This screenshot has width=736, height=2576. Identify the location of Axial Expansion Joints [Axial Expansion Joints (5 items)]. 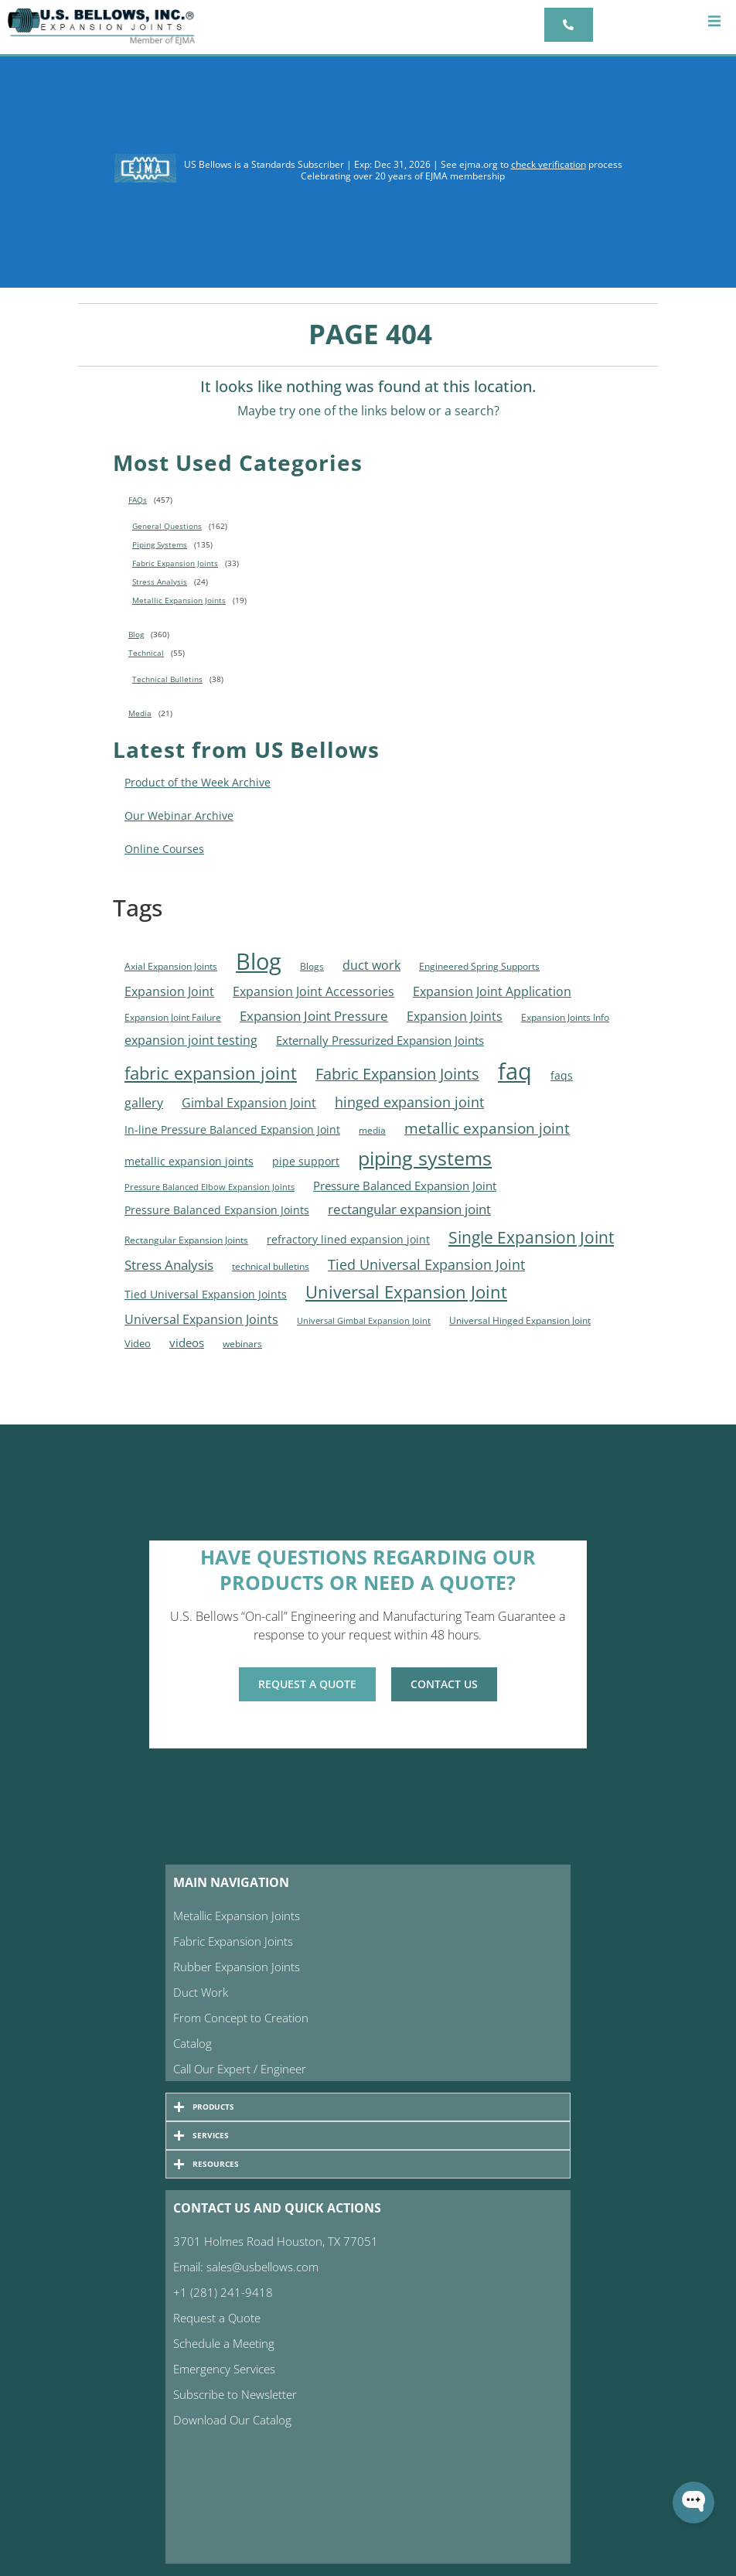
(170, 966).